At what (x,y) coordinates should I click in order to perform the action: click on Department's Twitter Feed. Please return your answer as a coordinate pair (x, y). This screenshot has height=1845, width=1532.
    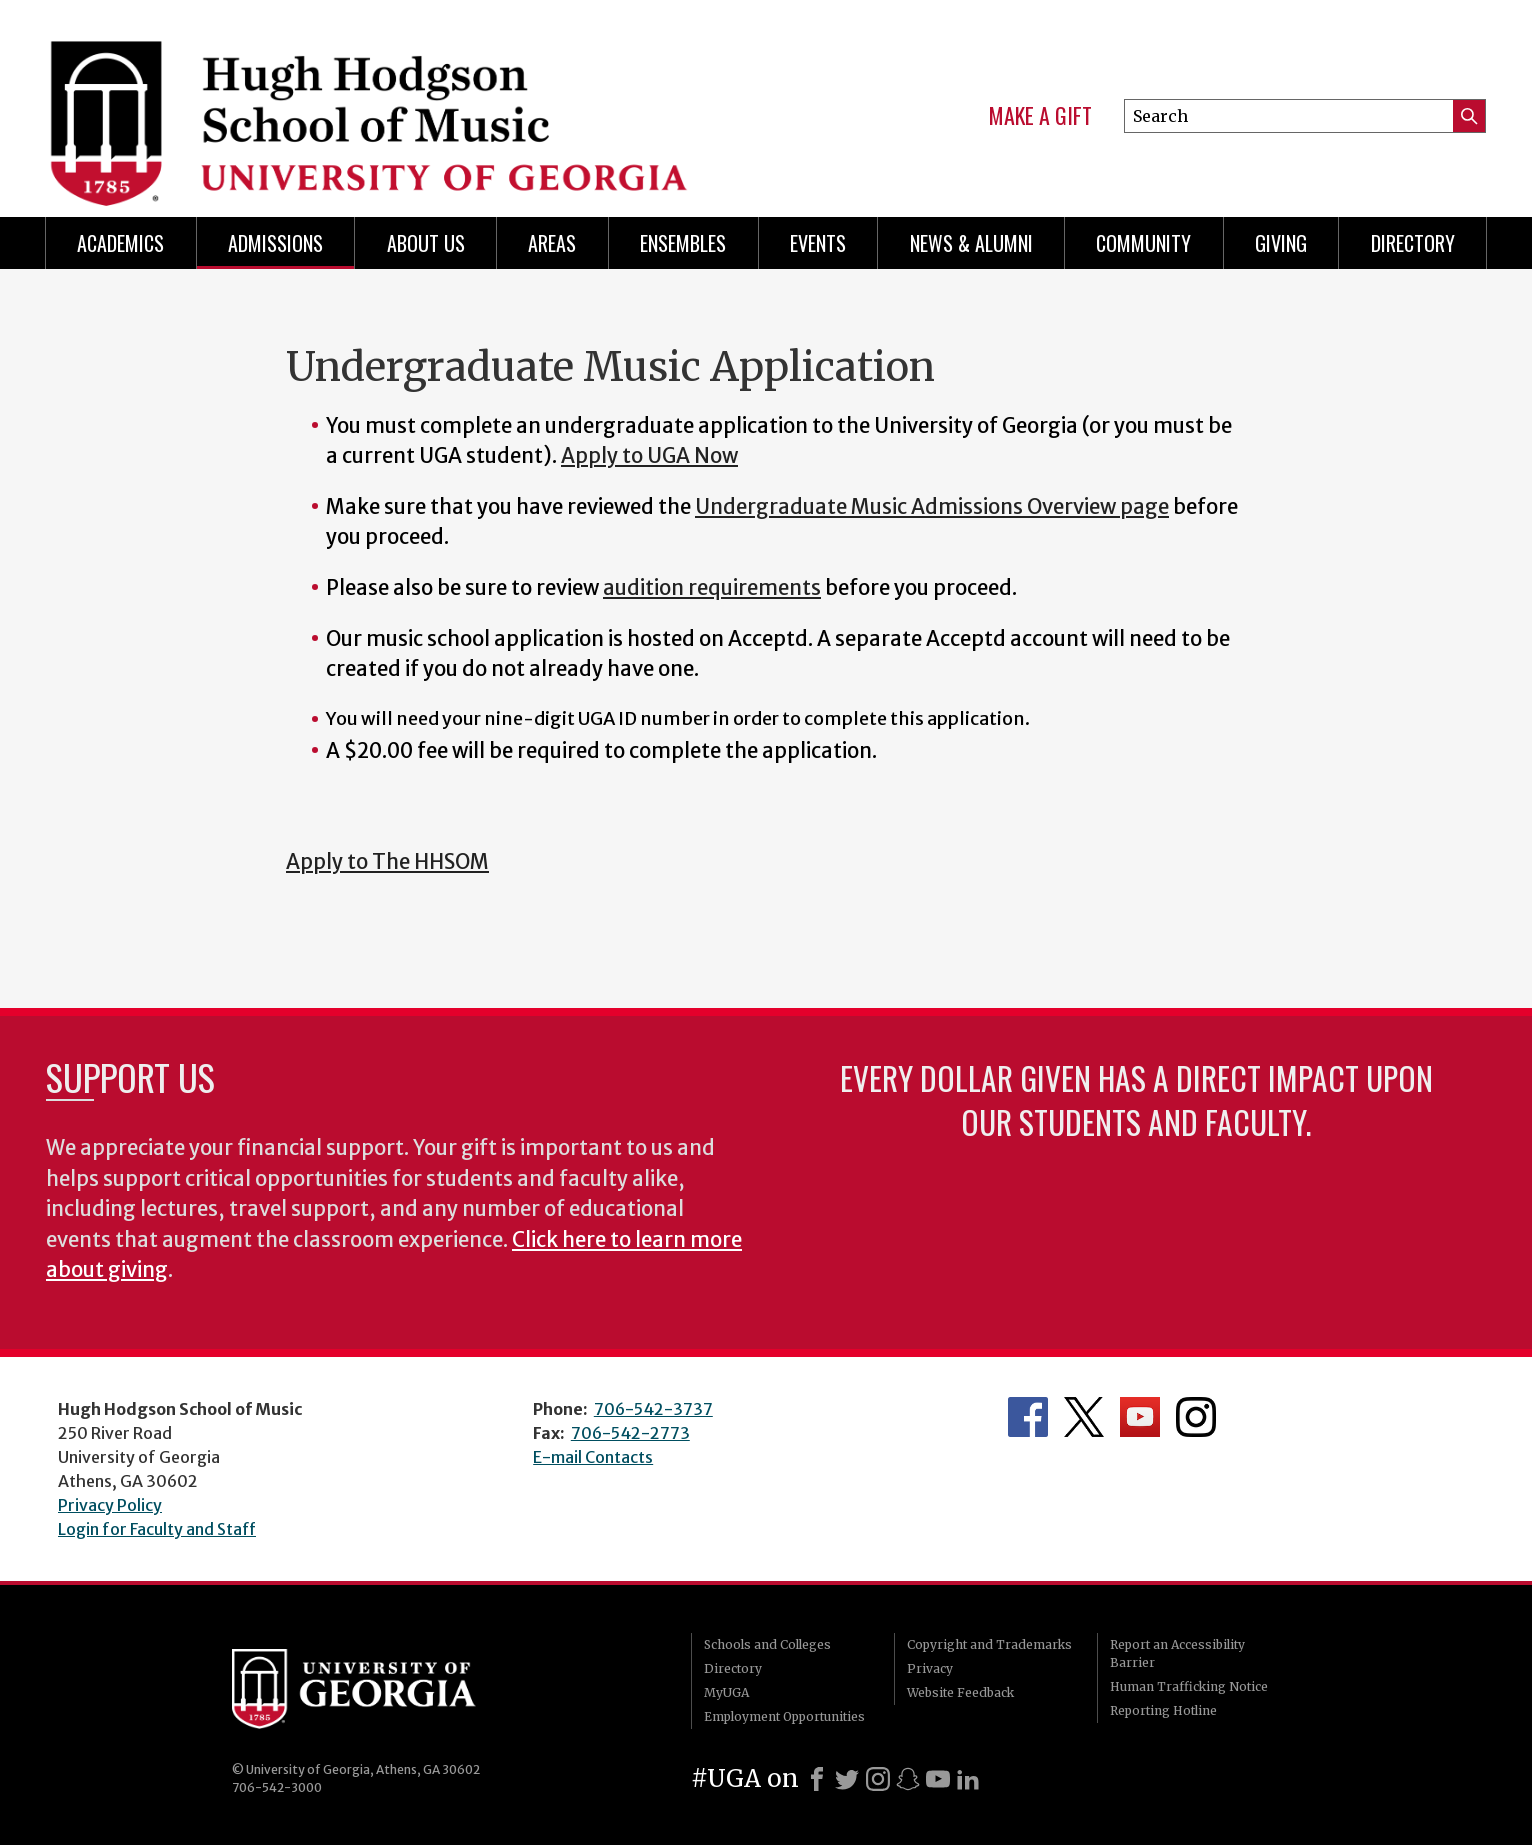
    Looking at the image, I should click on (1084, 1417).